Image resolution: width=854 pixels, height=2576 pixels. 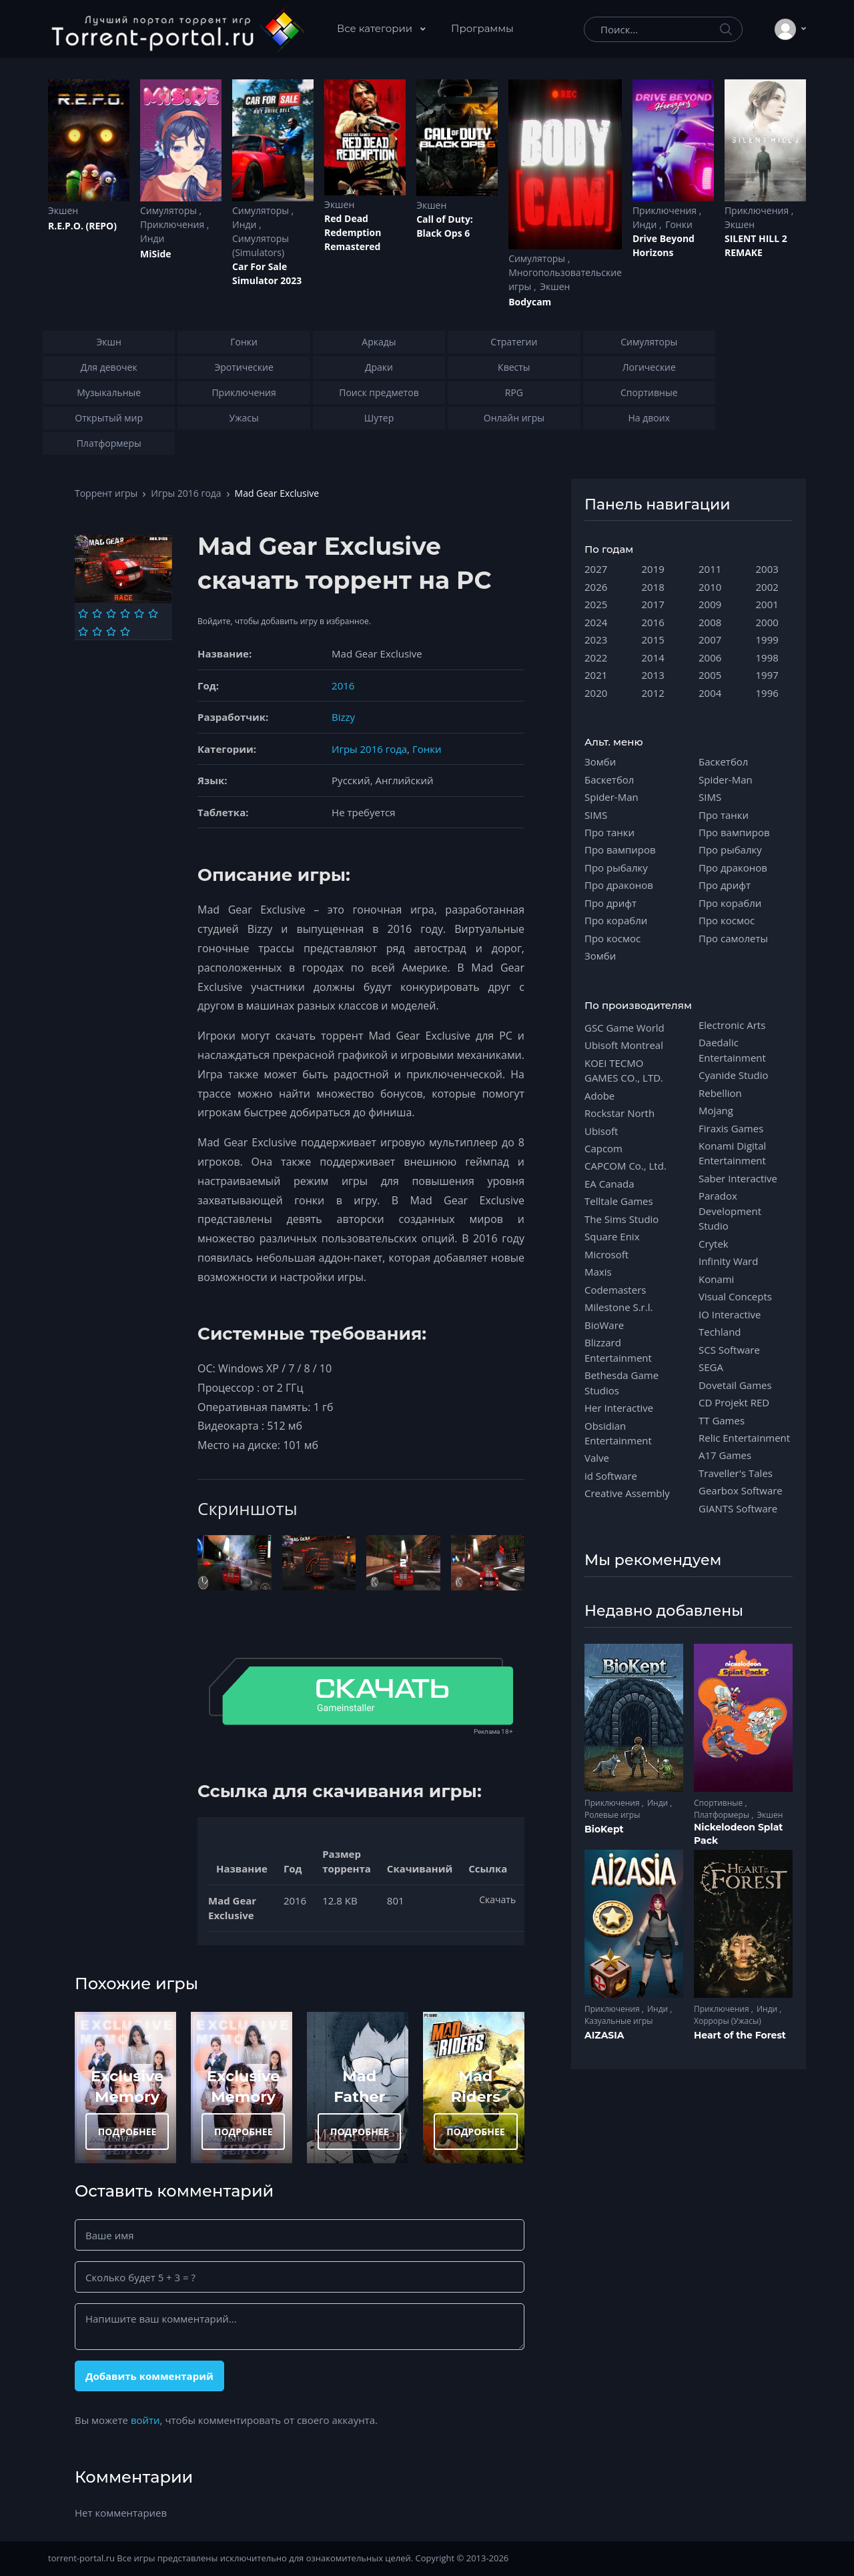 What do you see at coordinates (732, 1025) in the screenshot?
I see `Electronic Arts` at bounding box center [732, 1025].